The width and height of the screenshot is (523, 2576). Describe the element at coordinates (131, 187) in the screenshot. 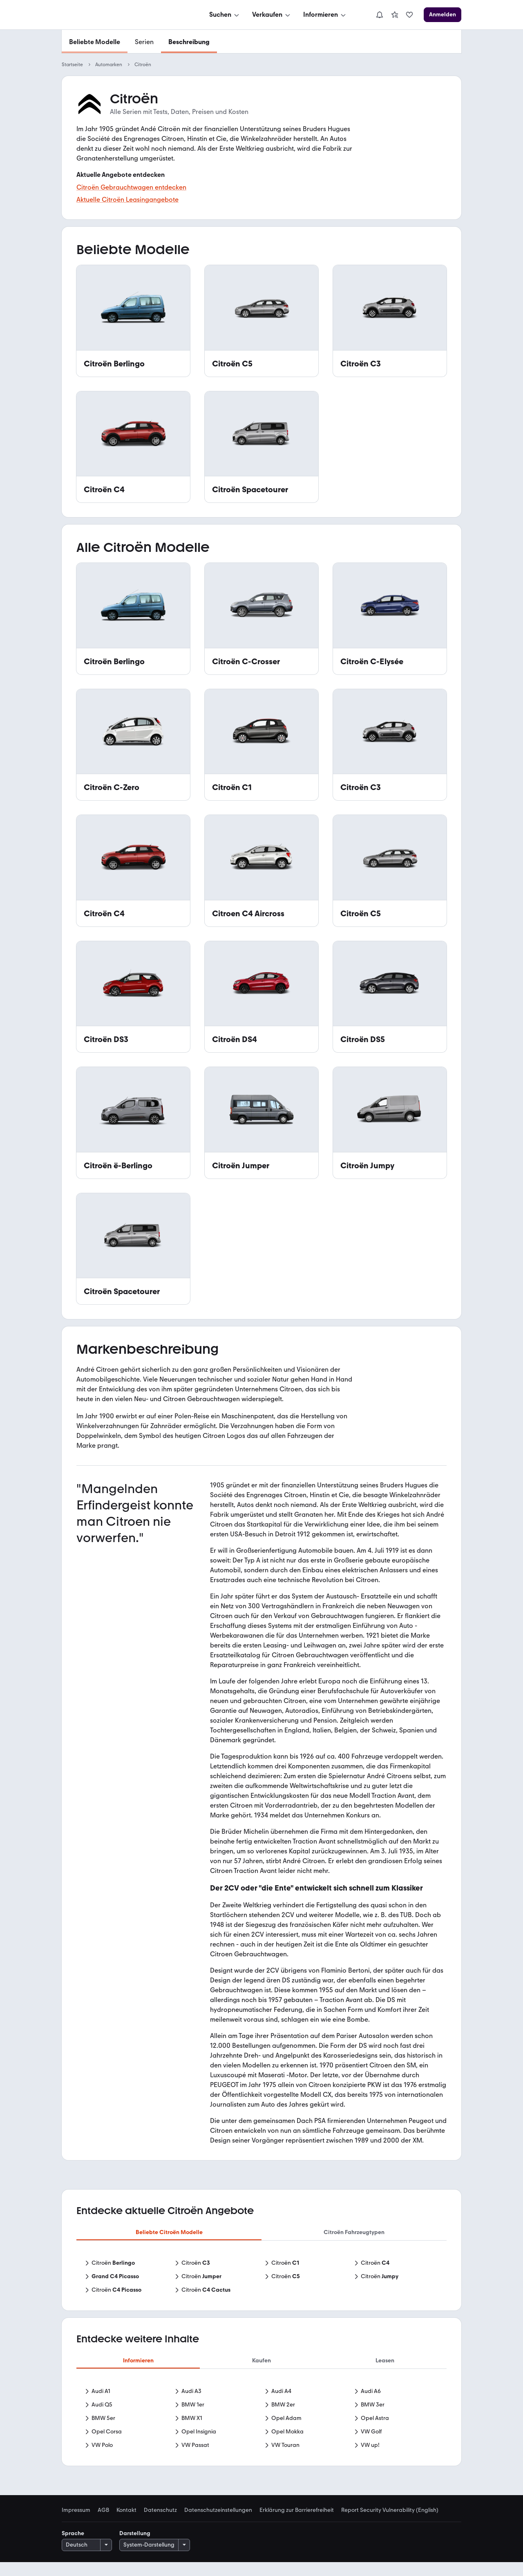

I see `Citroën Gebrauchtwagen entdecken` at that location.